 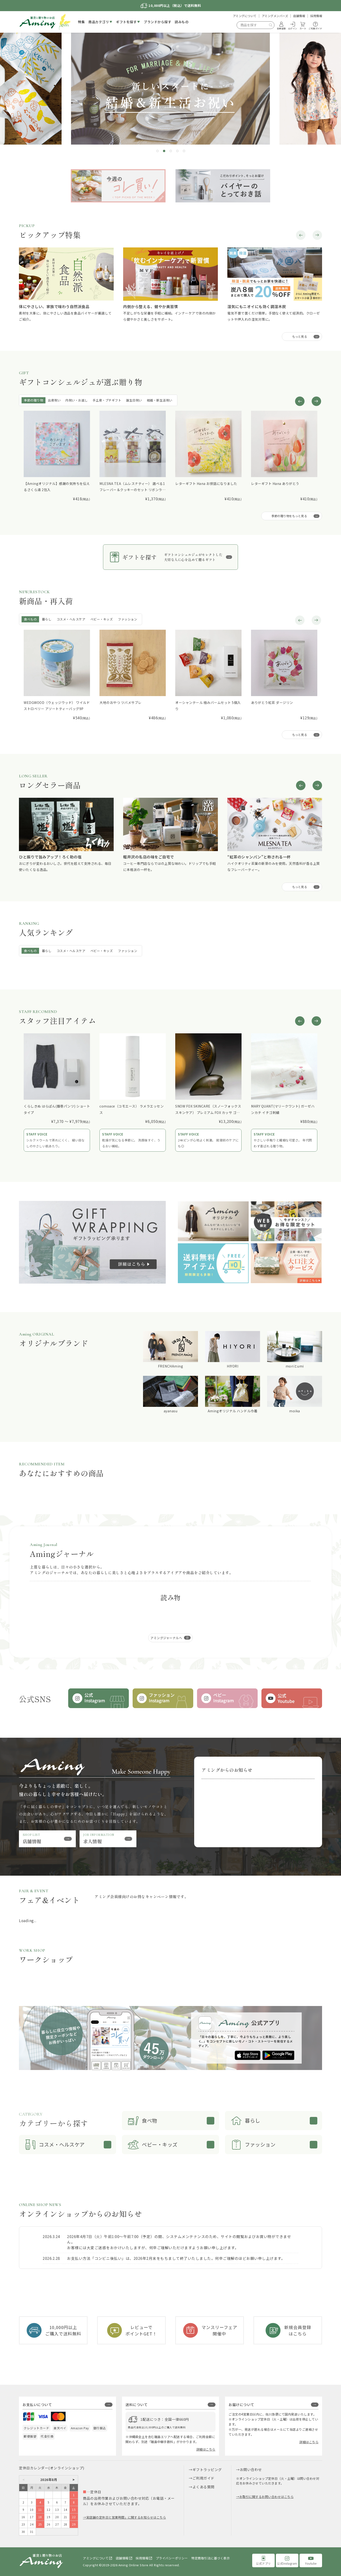 What do you see at coordinates (126, 2517) in the screenshot?
I see `実店舗の定休日と営業時間」に関するお知らせはこちら` at bounding box center [126, 2517].